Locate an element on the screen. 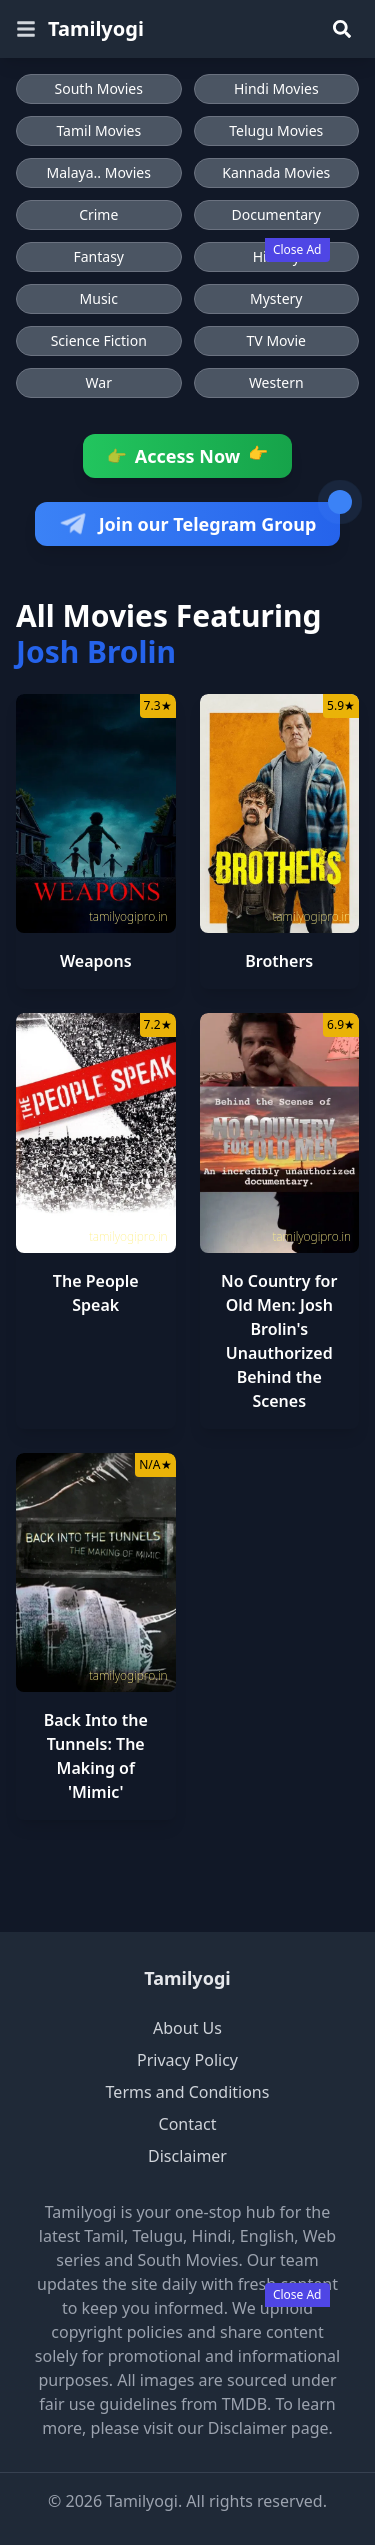  Tamilyogi is located at coordinates (187, 1978).